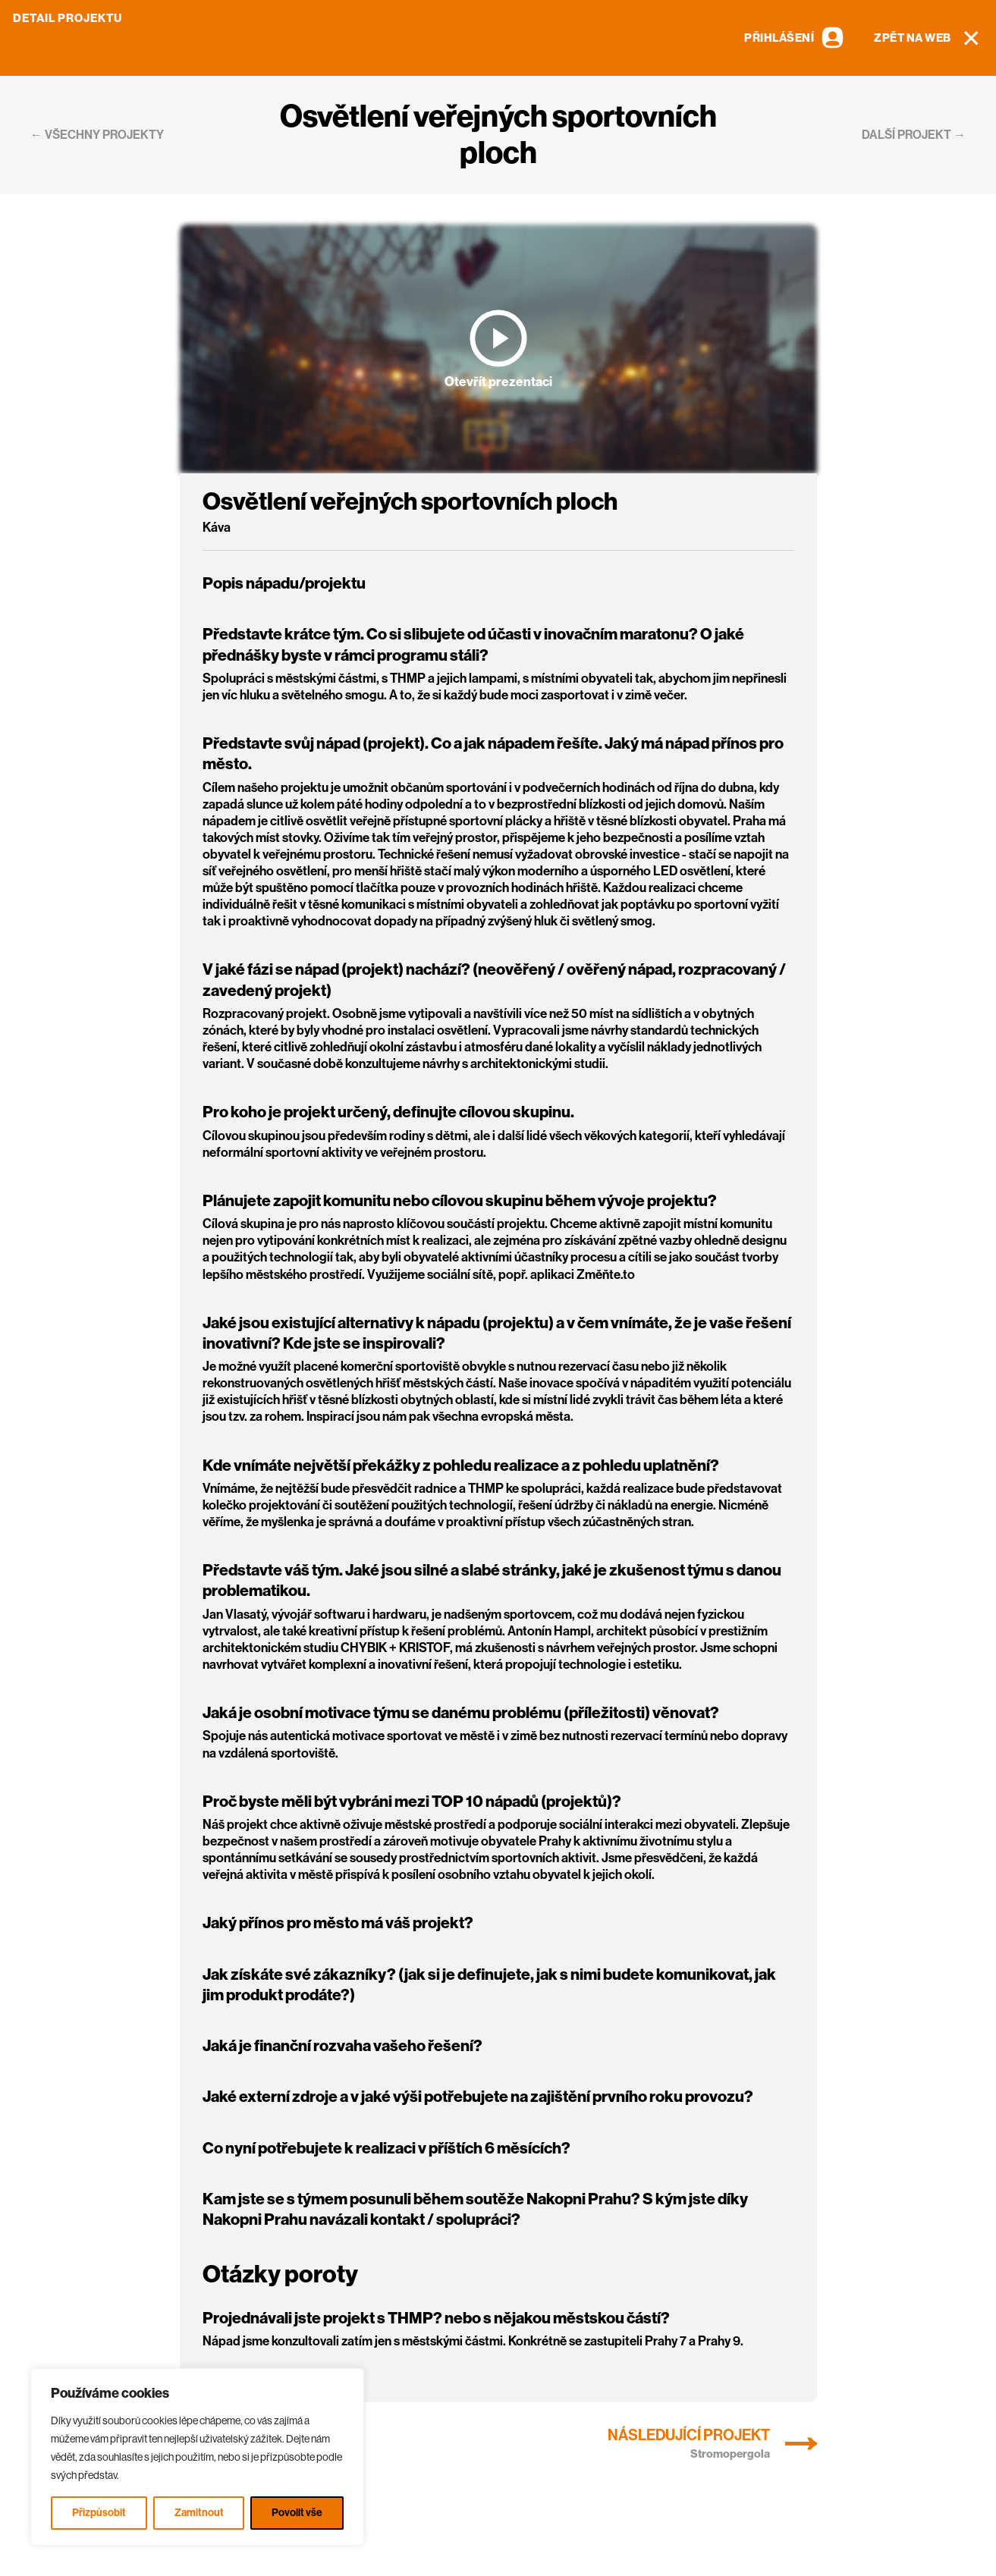  Describe the element at coordinates (914, 134) in the screenshot. I see `další projekt →` at that location.